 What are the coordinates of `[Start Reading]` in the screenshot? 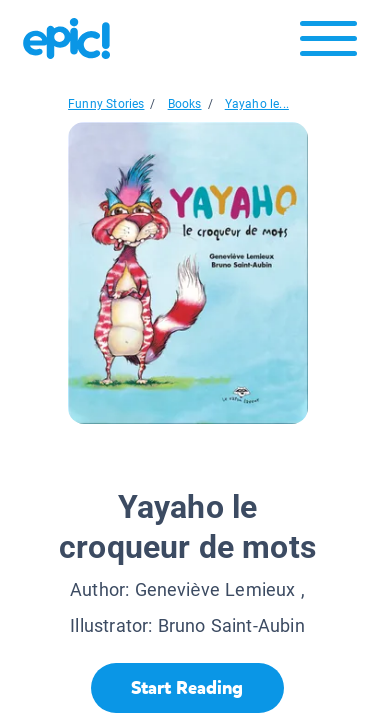 It's located at (187, 688).